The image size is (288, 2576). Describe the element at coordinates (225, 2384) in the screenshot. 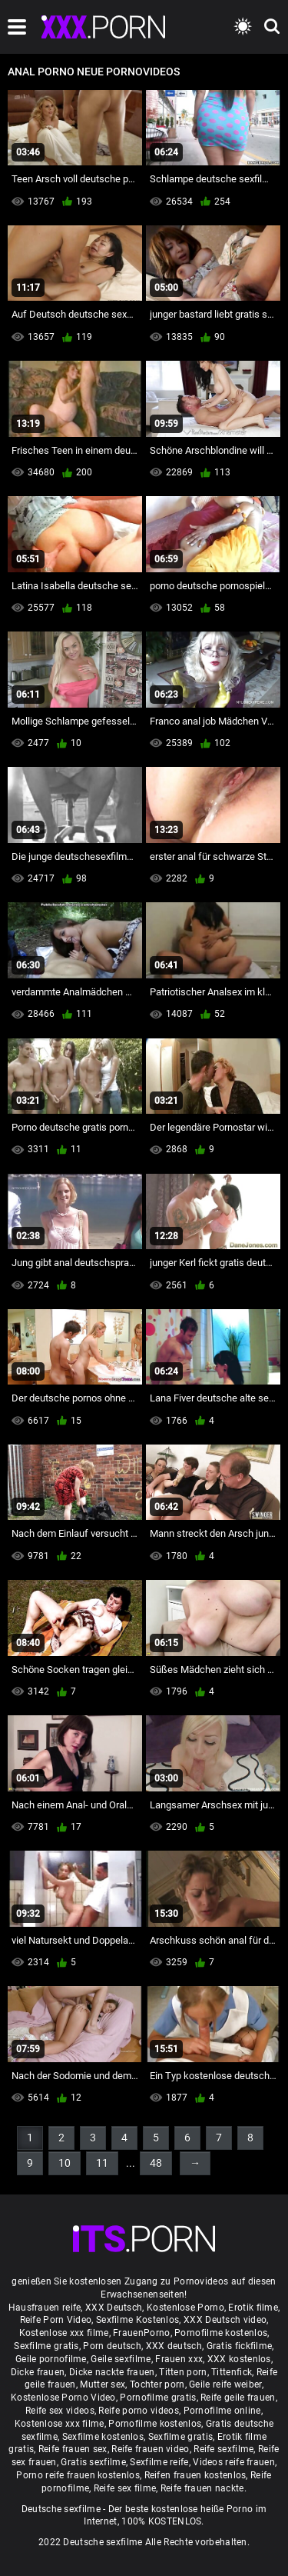

I see `Geile reife weiber` at that location.